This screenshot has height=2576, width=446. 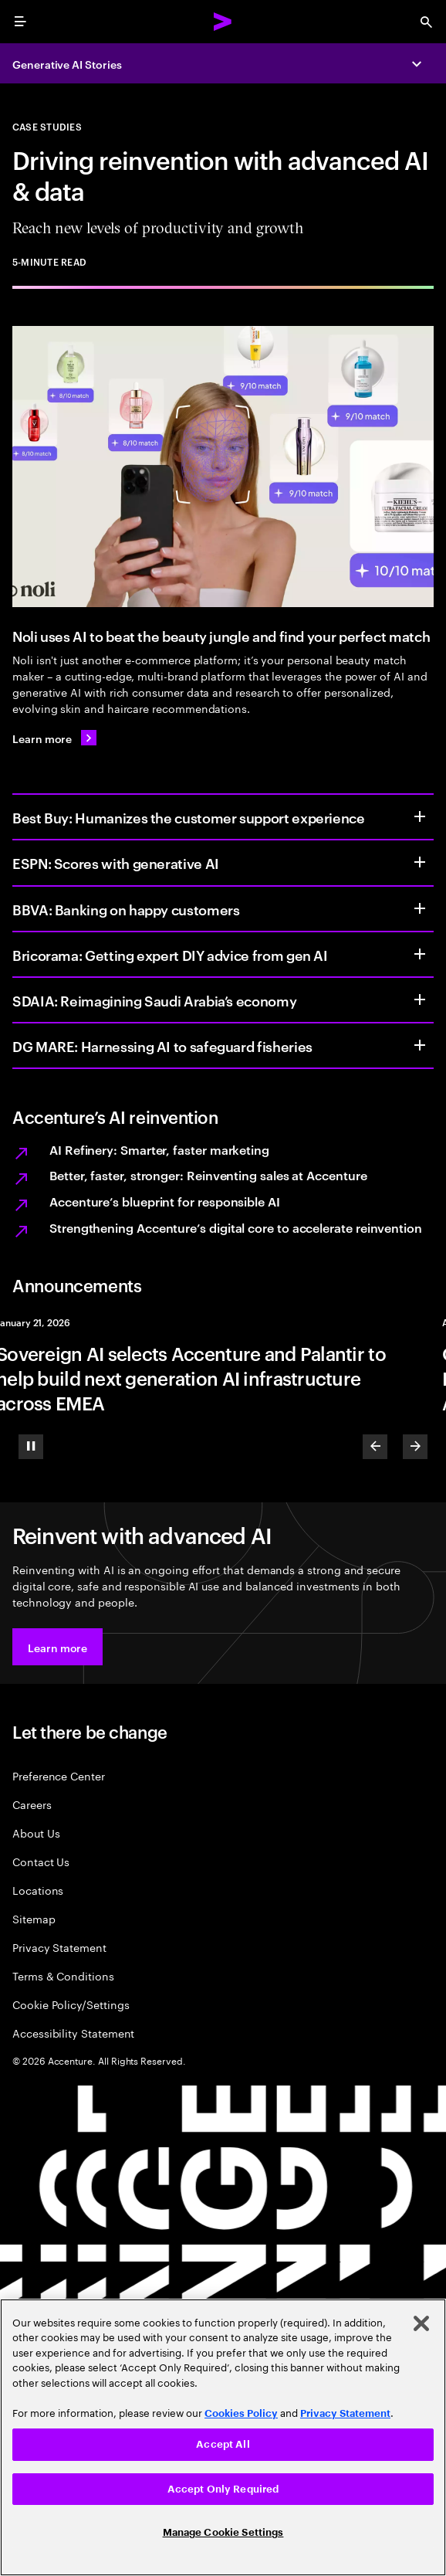 I want to click on Accenture’s blueprint for responsible AI, so click(x=164, y=1201).